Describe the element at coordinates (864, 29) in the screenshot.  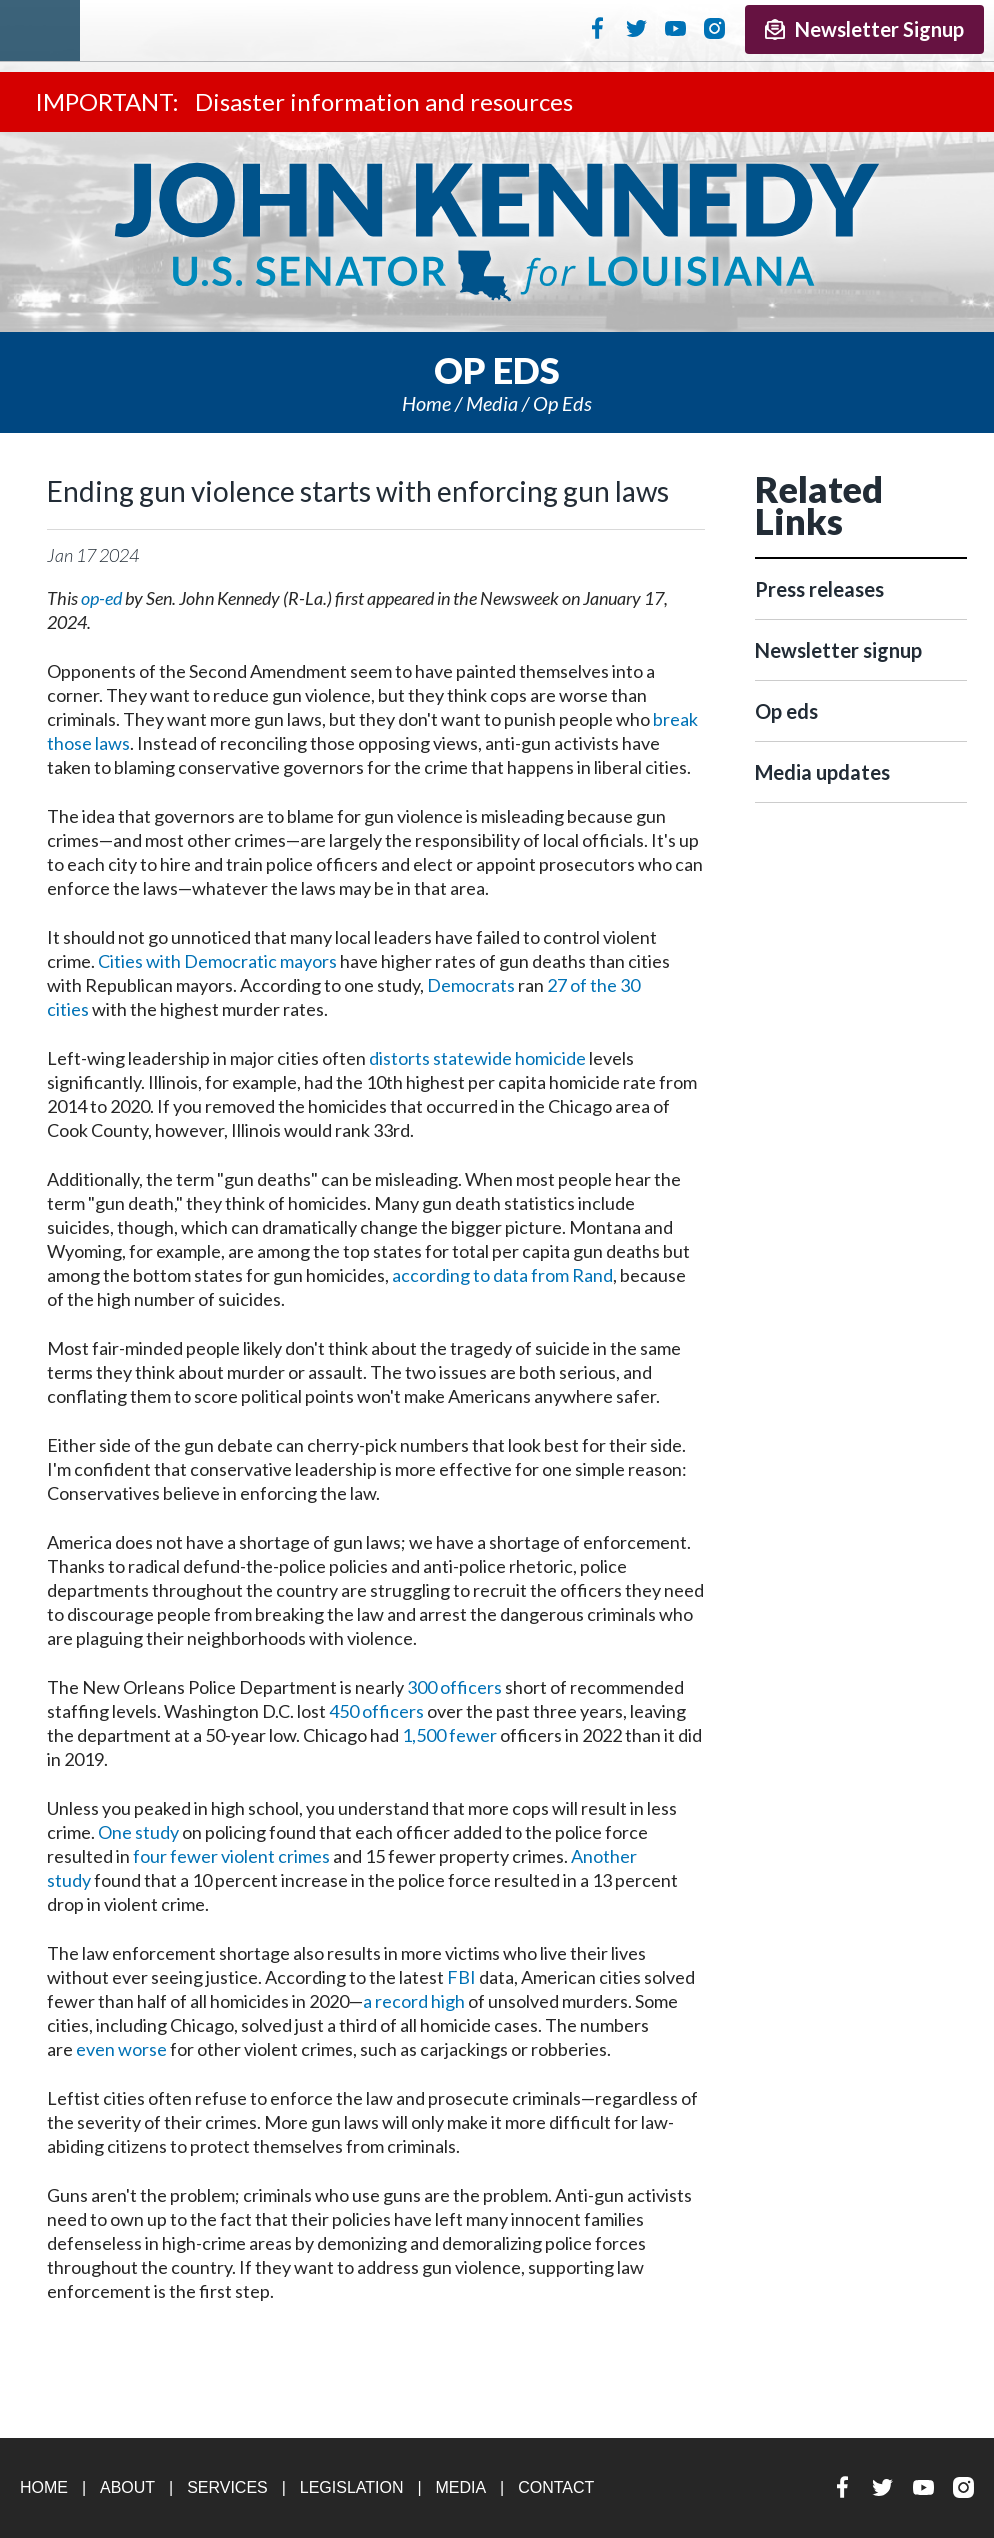
I see `Newsletter Signup` at that location.